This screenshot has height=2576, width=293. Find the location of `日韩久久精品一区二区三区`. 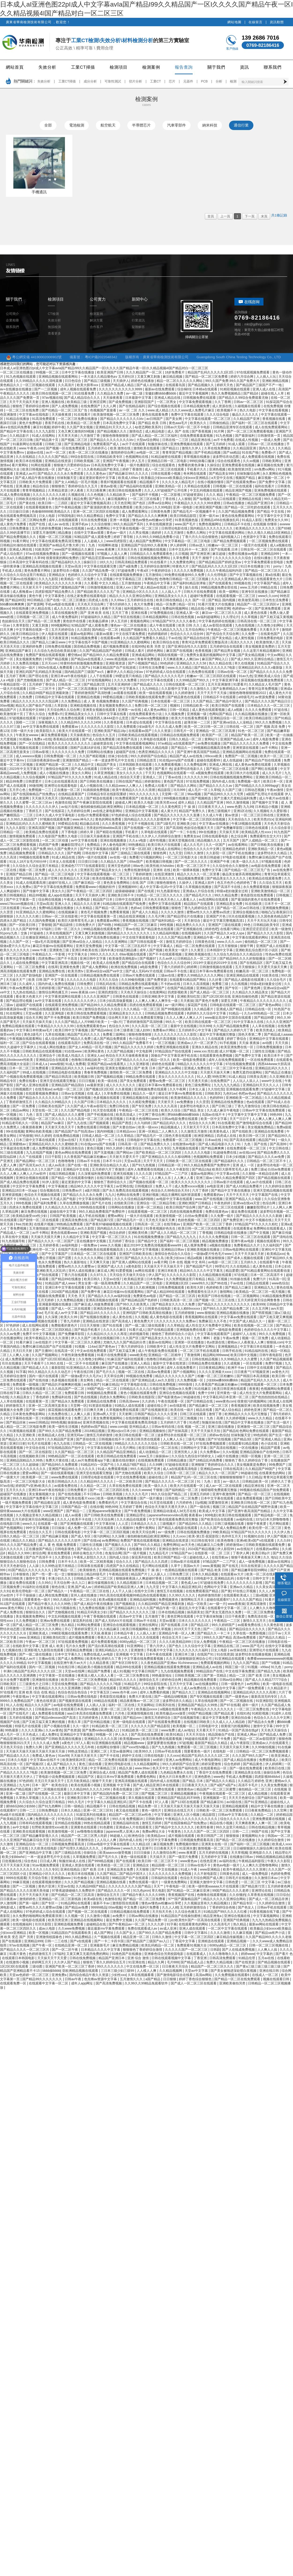

日韩久久精品一区二区三区 is located at coordinates (42, 1393).